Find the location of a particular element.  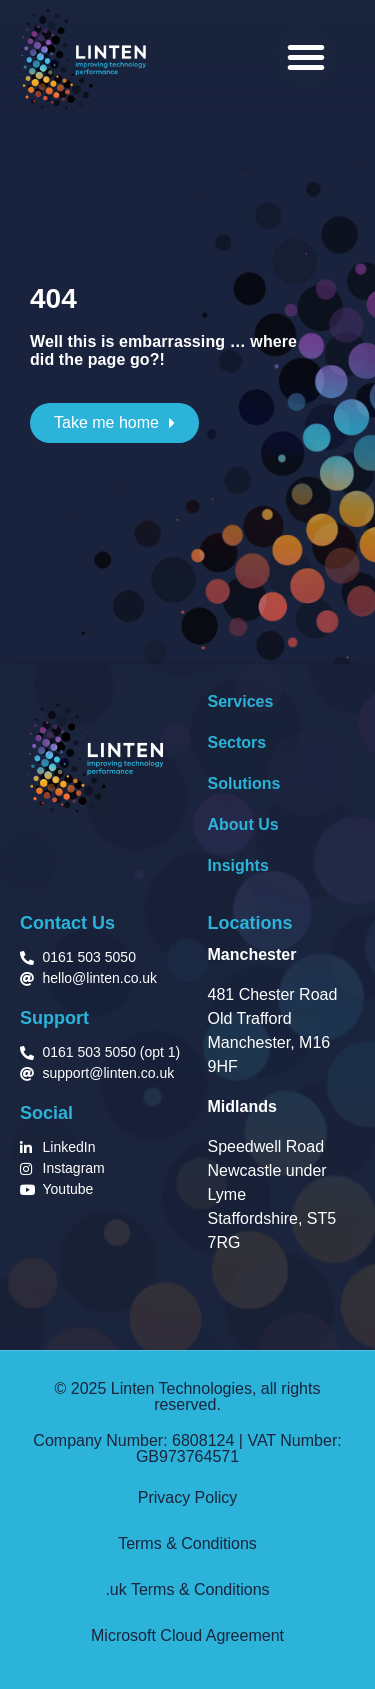

Privacy Policy is located at coordinates (188, 1497).